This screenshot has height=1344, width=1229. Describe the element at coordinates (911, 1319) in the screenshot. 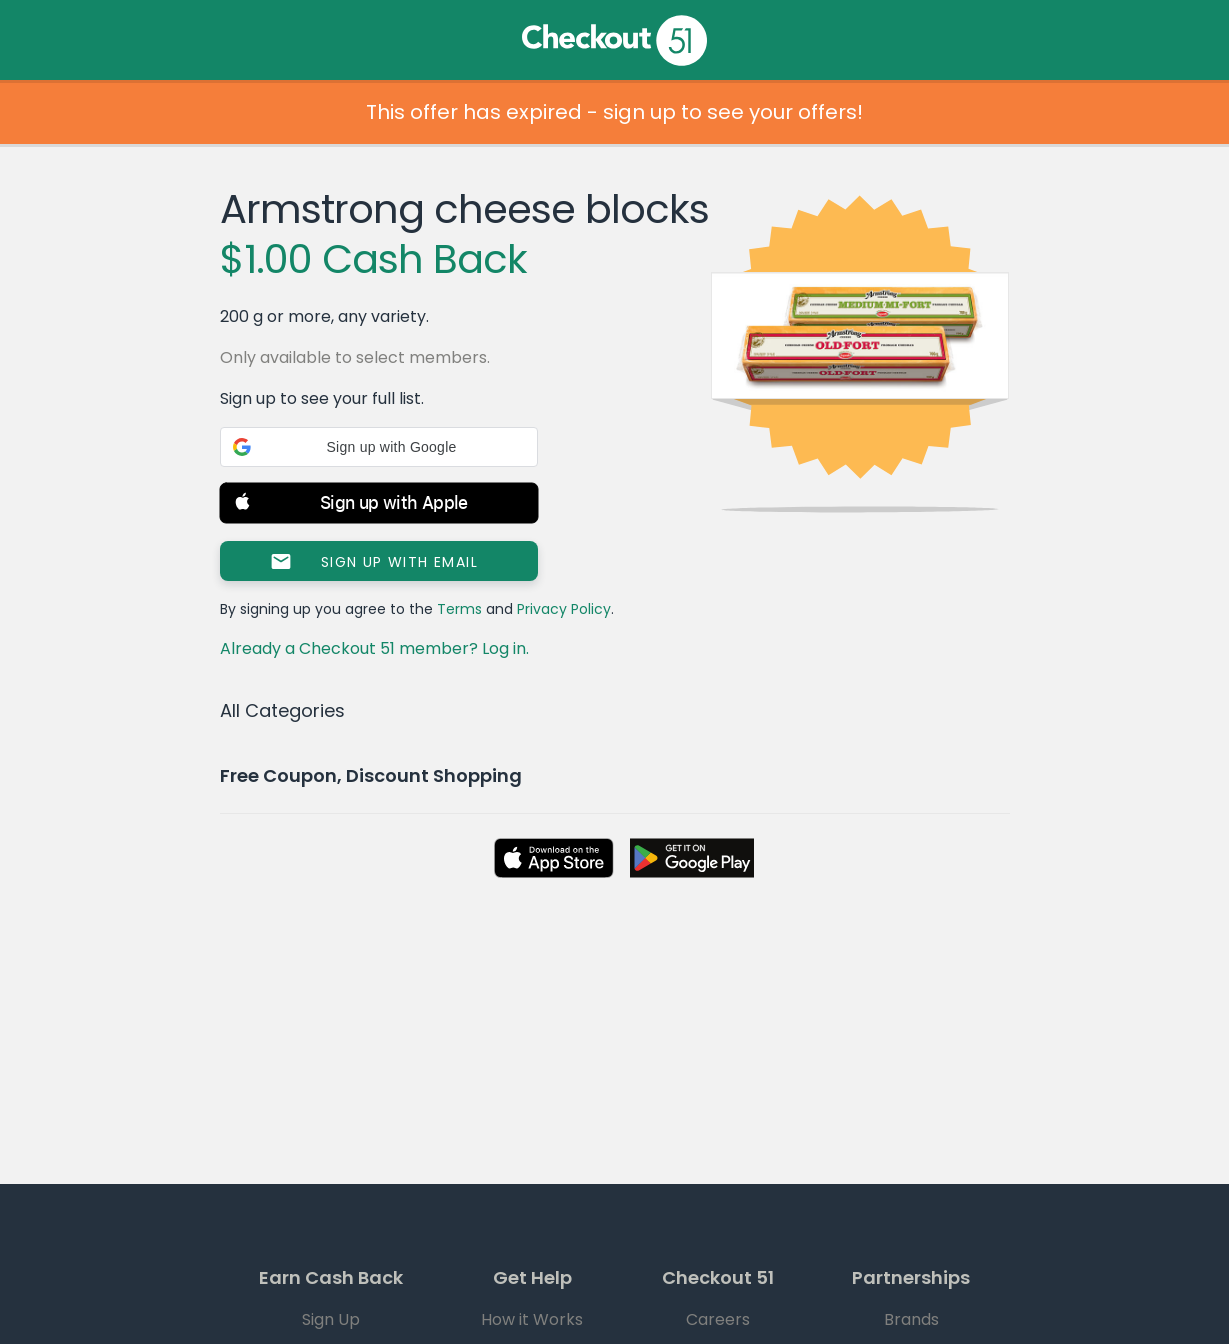

I see `Brands` at that location.